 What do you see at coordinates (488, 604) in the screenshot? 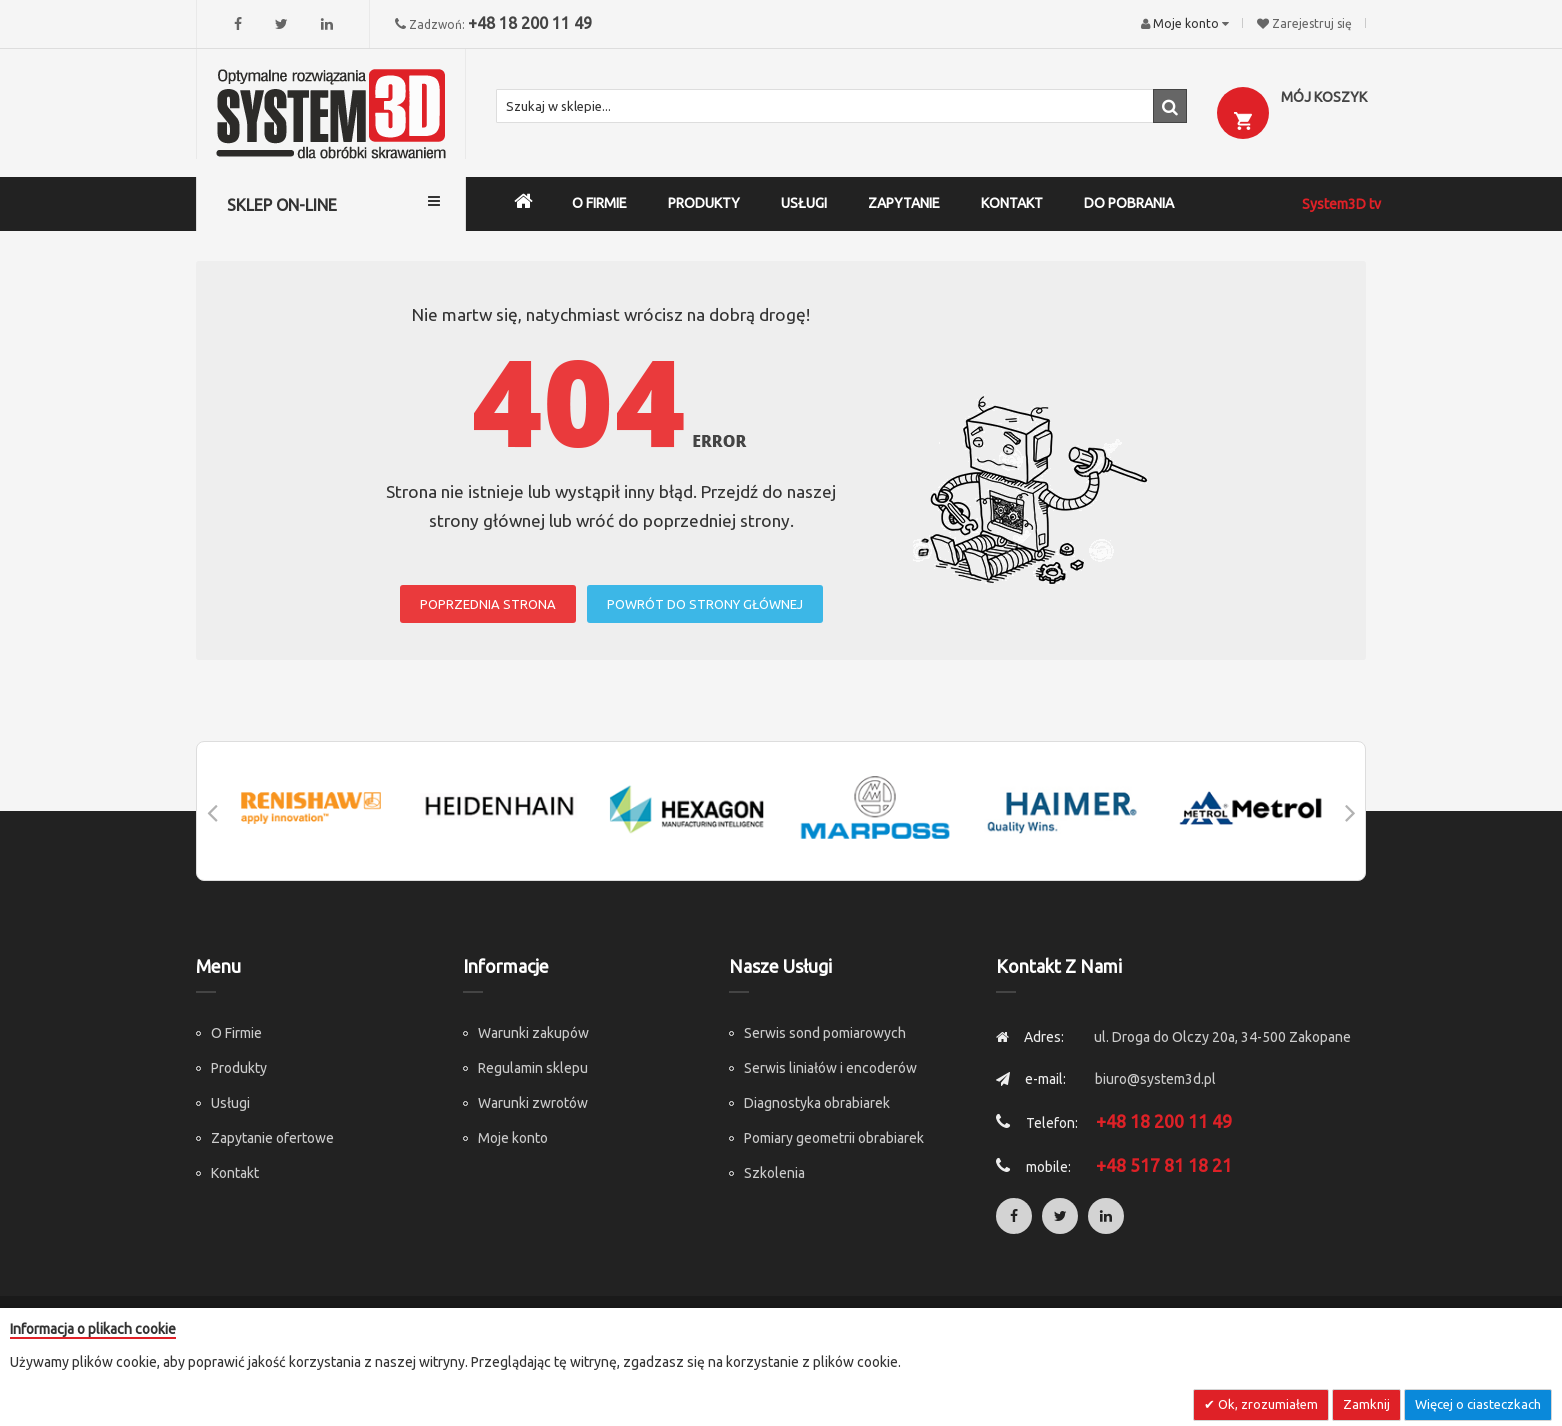
I see `POPRZEDNIA STRONA` at bounding box center [488, 604].